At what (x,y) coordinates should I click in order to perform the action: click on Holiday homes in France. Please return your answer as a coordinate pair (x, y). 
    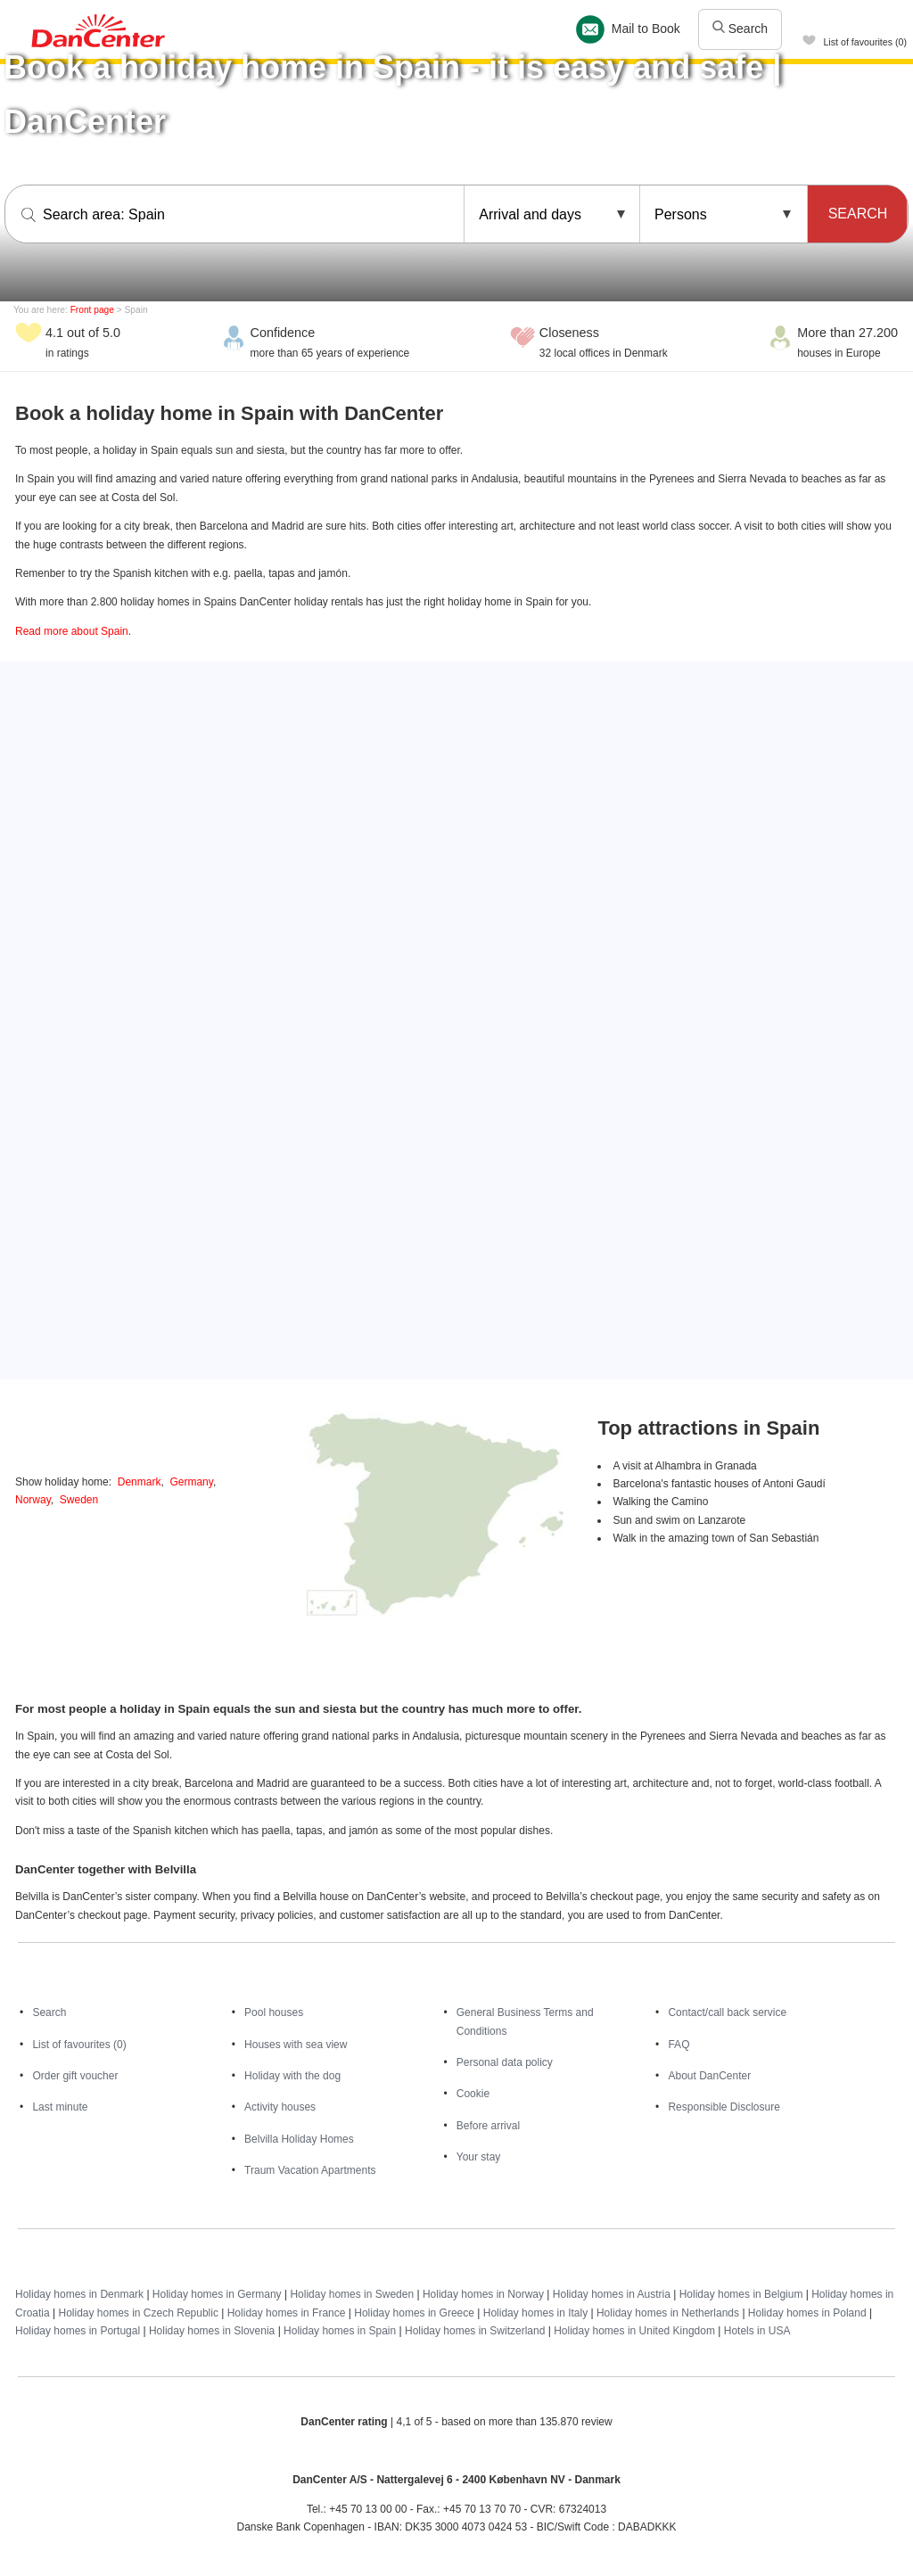
    Looking at the image, I should click on (286, 2313).